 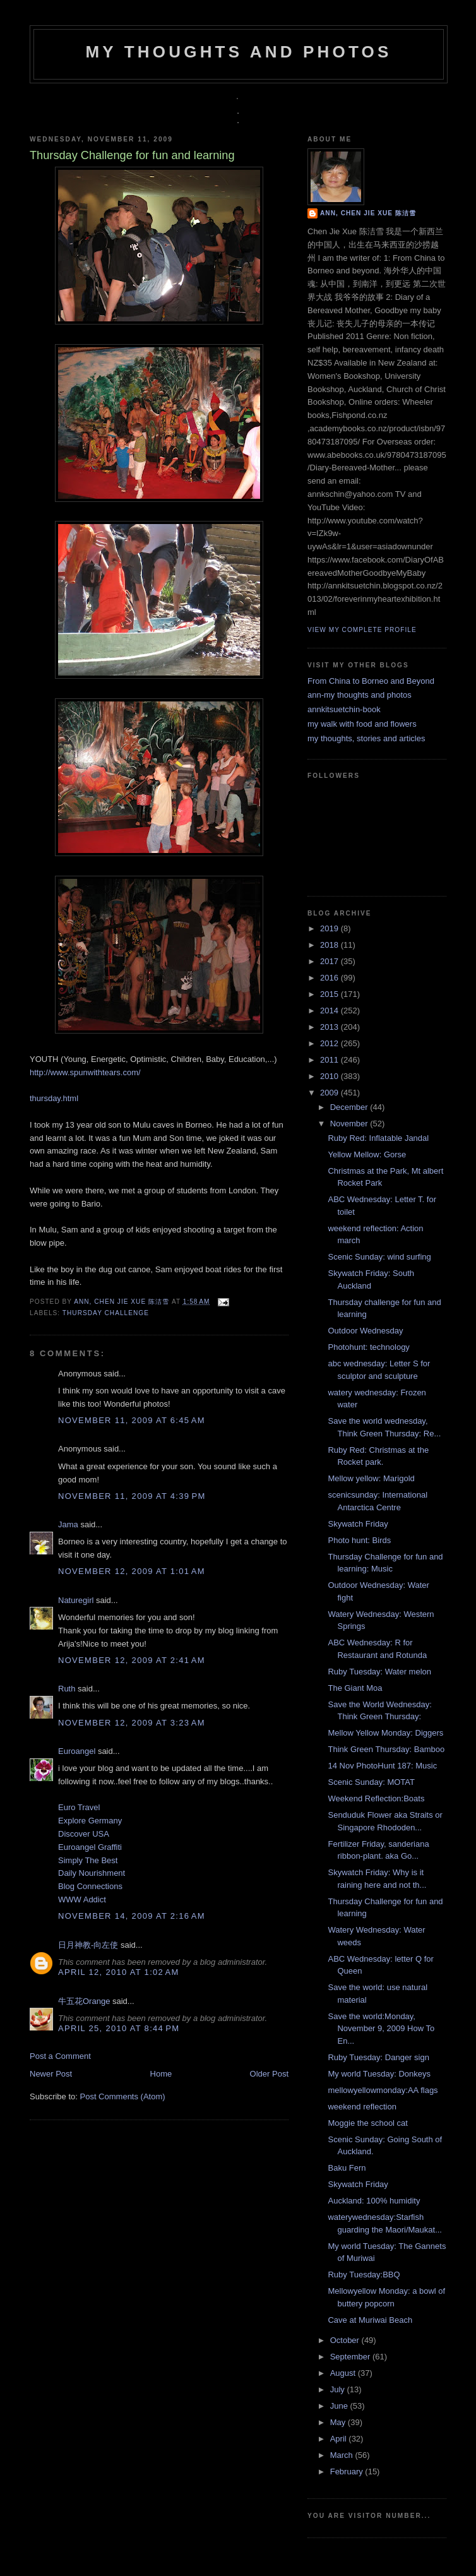 I want to click on November 12, 2009 at 1:01 AM, so click(x=131, y=1571).